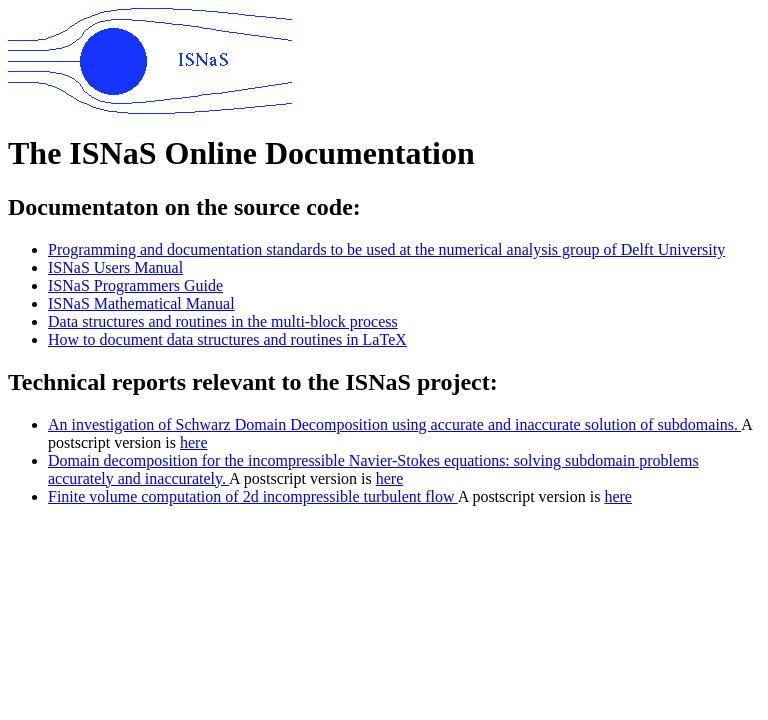 The width and height of the screenshot is (768, 720). I want to click on Programming and documentation standards to be used at the numerical analysis group of Delft University, so click(386, 249).